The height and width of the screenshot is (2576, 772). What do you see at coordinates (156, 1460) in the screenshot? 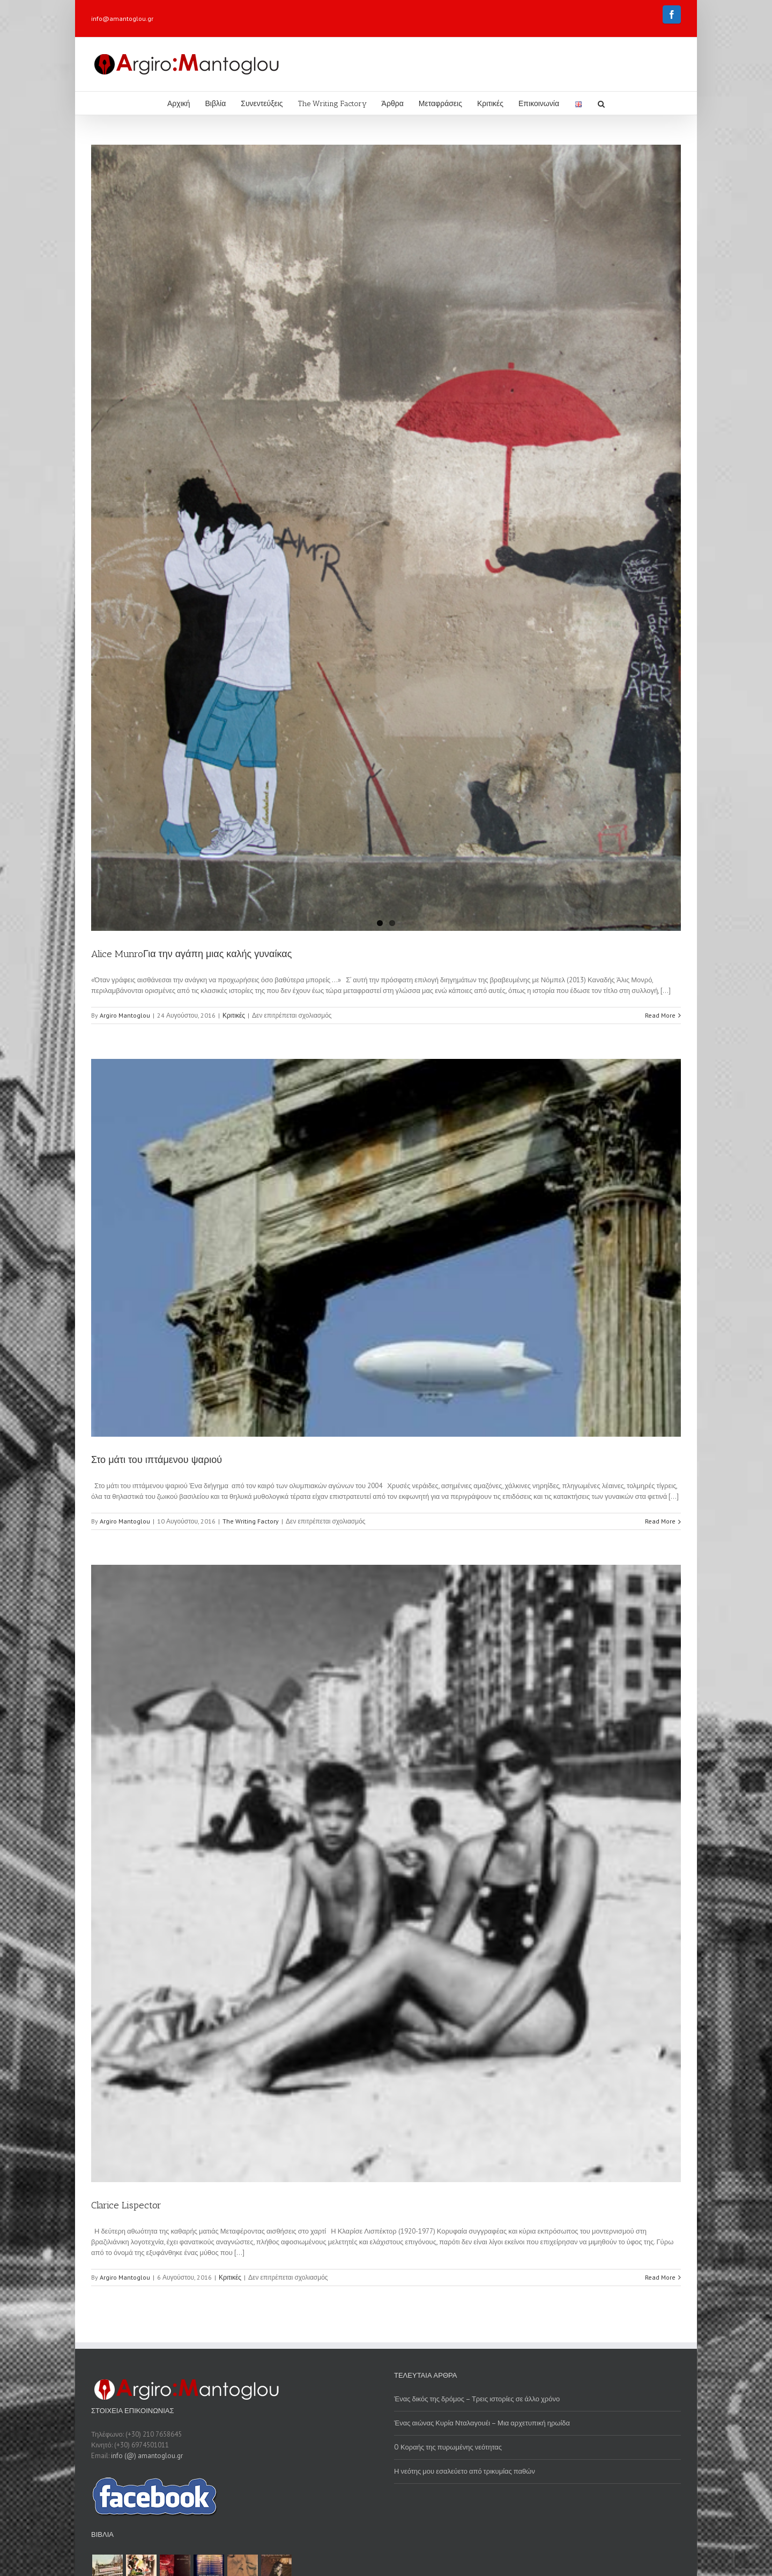
I see `Στο μάτι του ιπτάμενου ψαριού` at bounding box center [156, 1460].